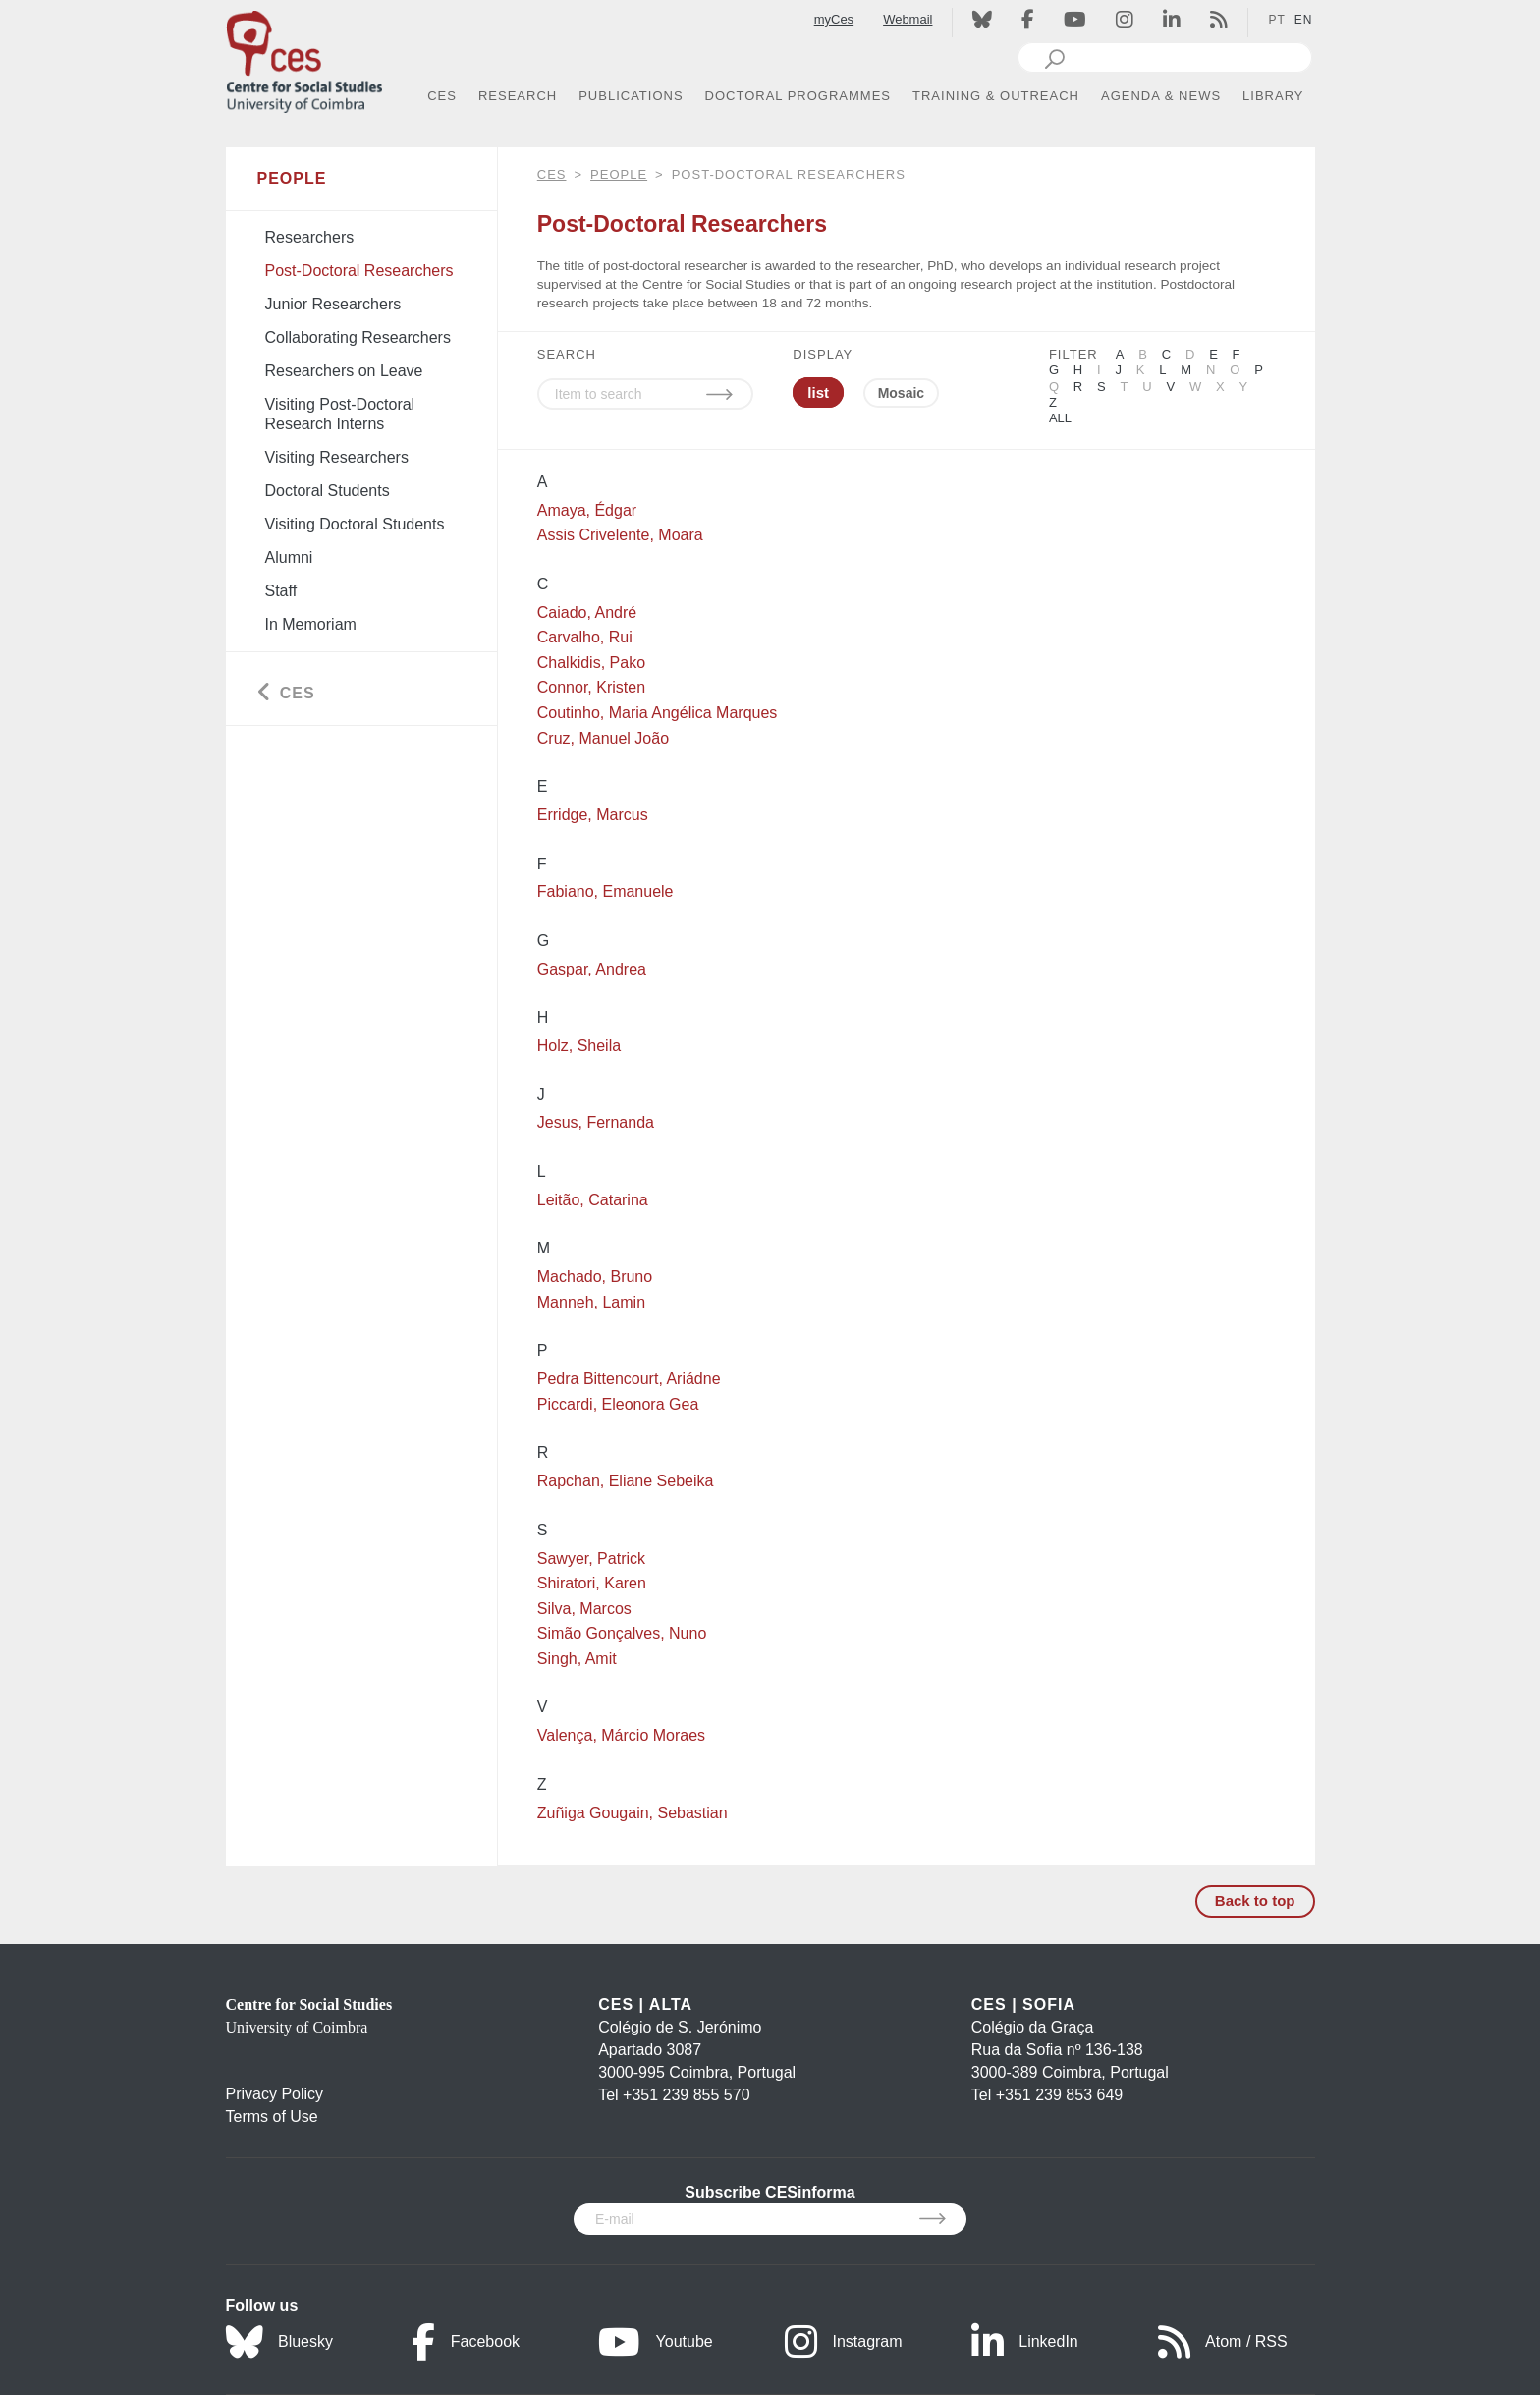 The height and width of the screenshot is (2395, 1540). What do you see at coordinates (618, 1404) in the screenshot?
I see `Piccardi, Eleonora Gea` at bounding box center [618, 1404].